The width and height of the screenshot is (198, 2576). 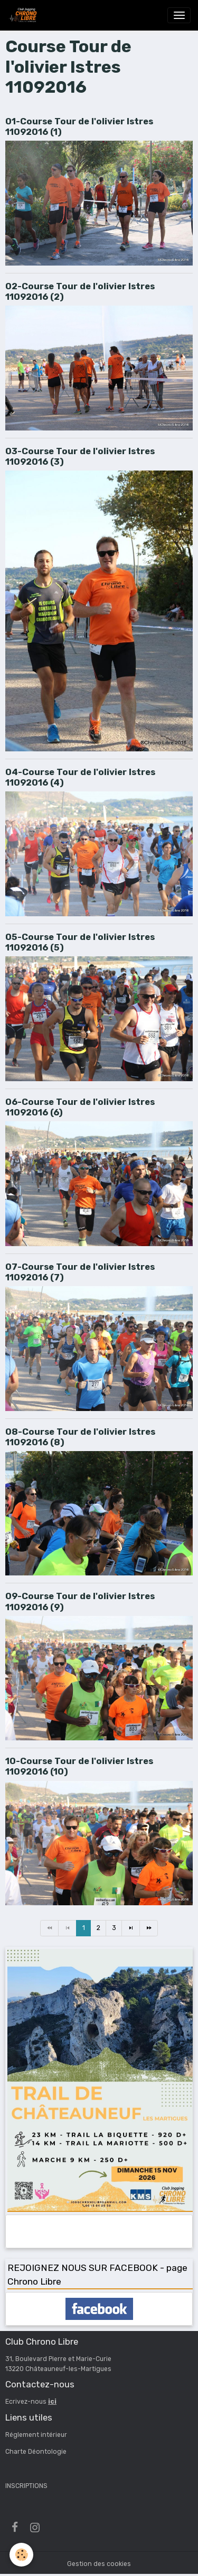 What do you see at coordinates (36, 2451) in the screenshot?
I see `Charte Déontologie` at bounding box center [36, 2451].